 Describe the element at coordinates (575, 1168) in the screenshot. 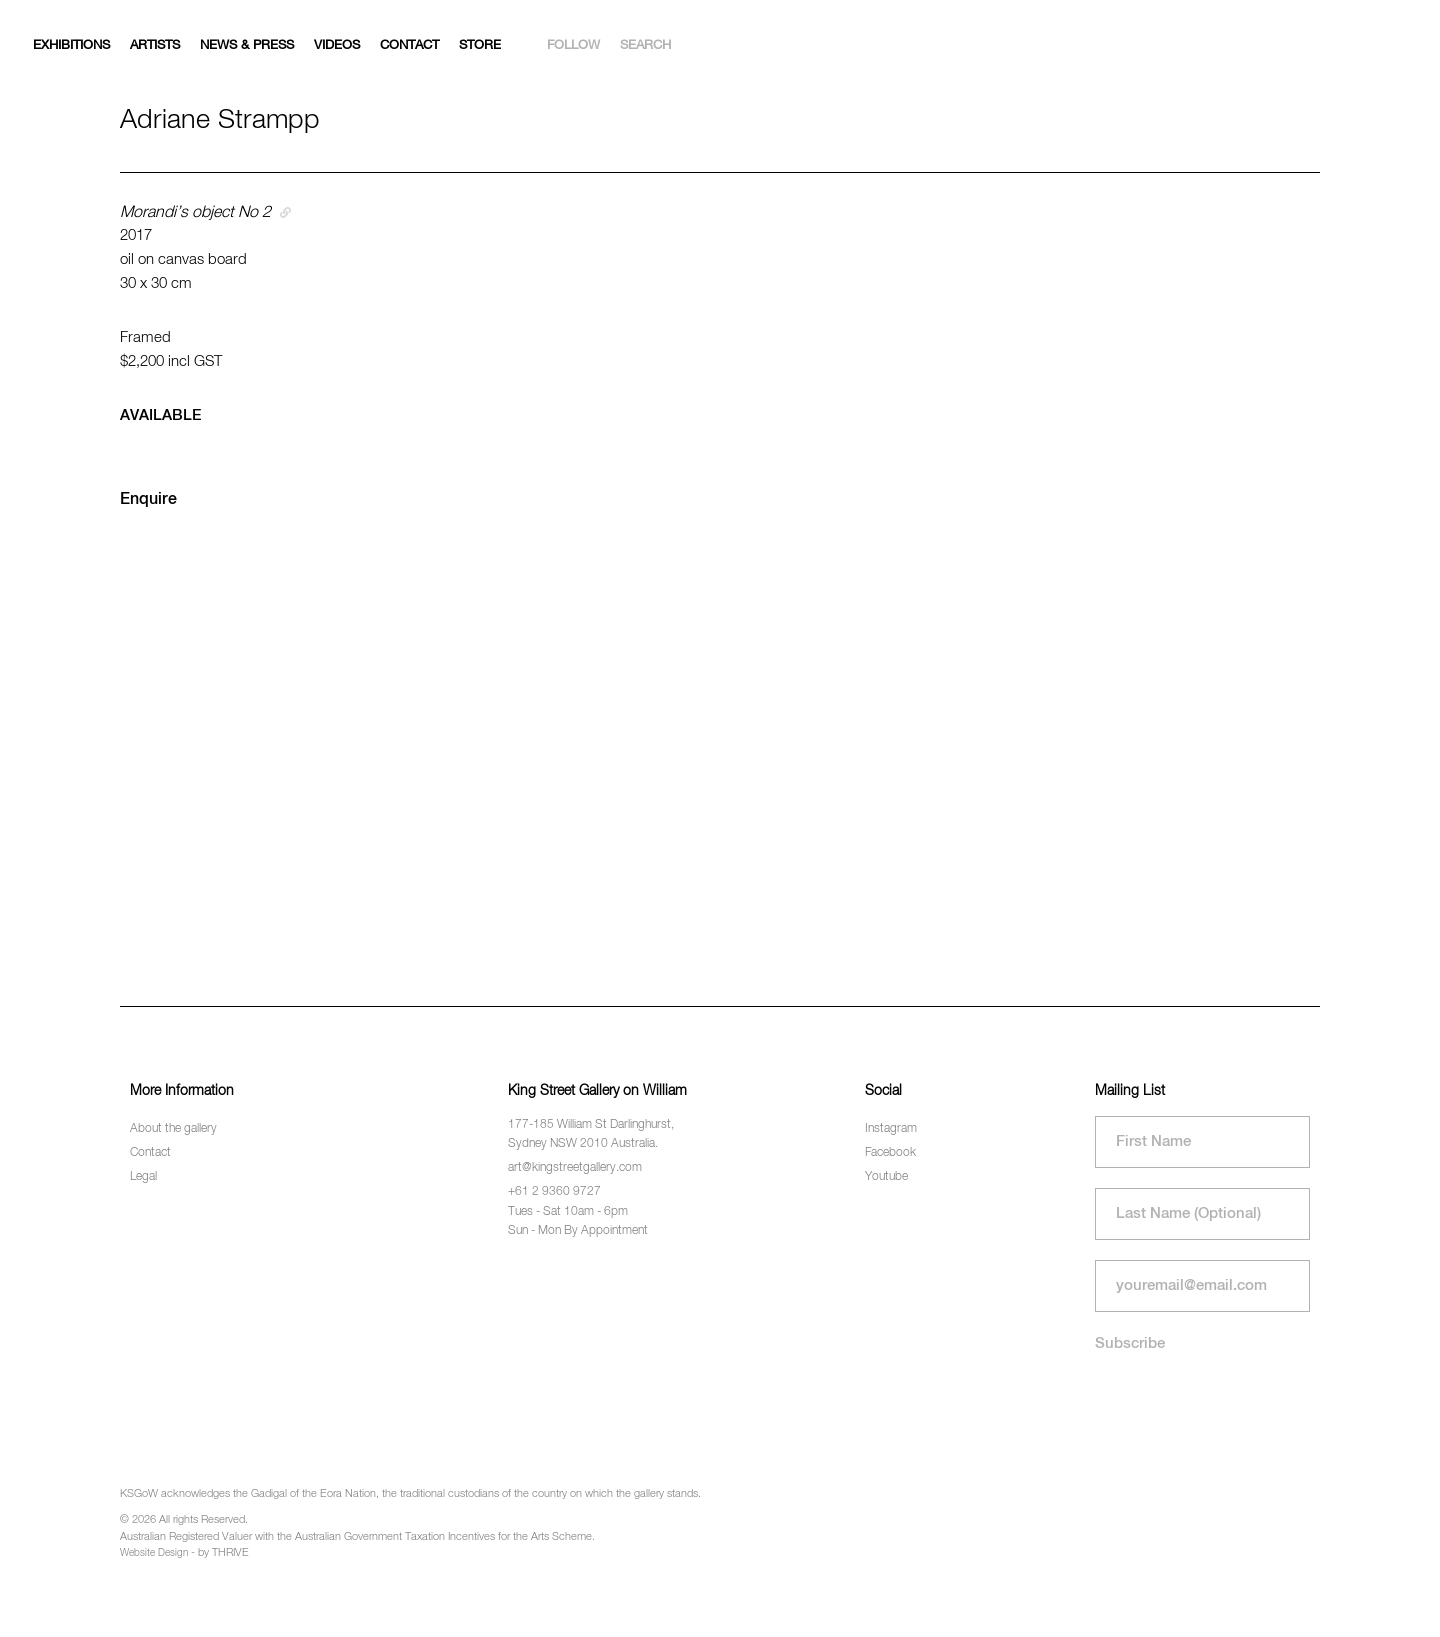

I see `art@kingstreetgallery.com` at that location.